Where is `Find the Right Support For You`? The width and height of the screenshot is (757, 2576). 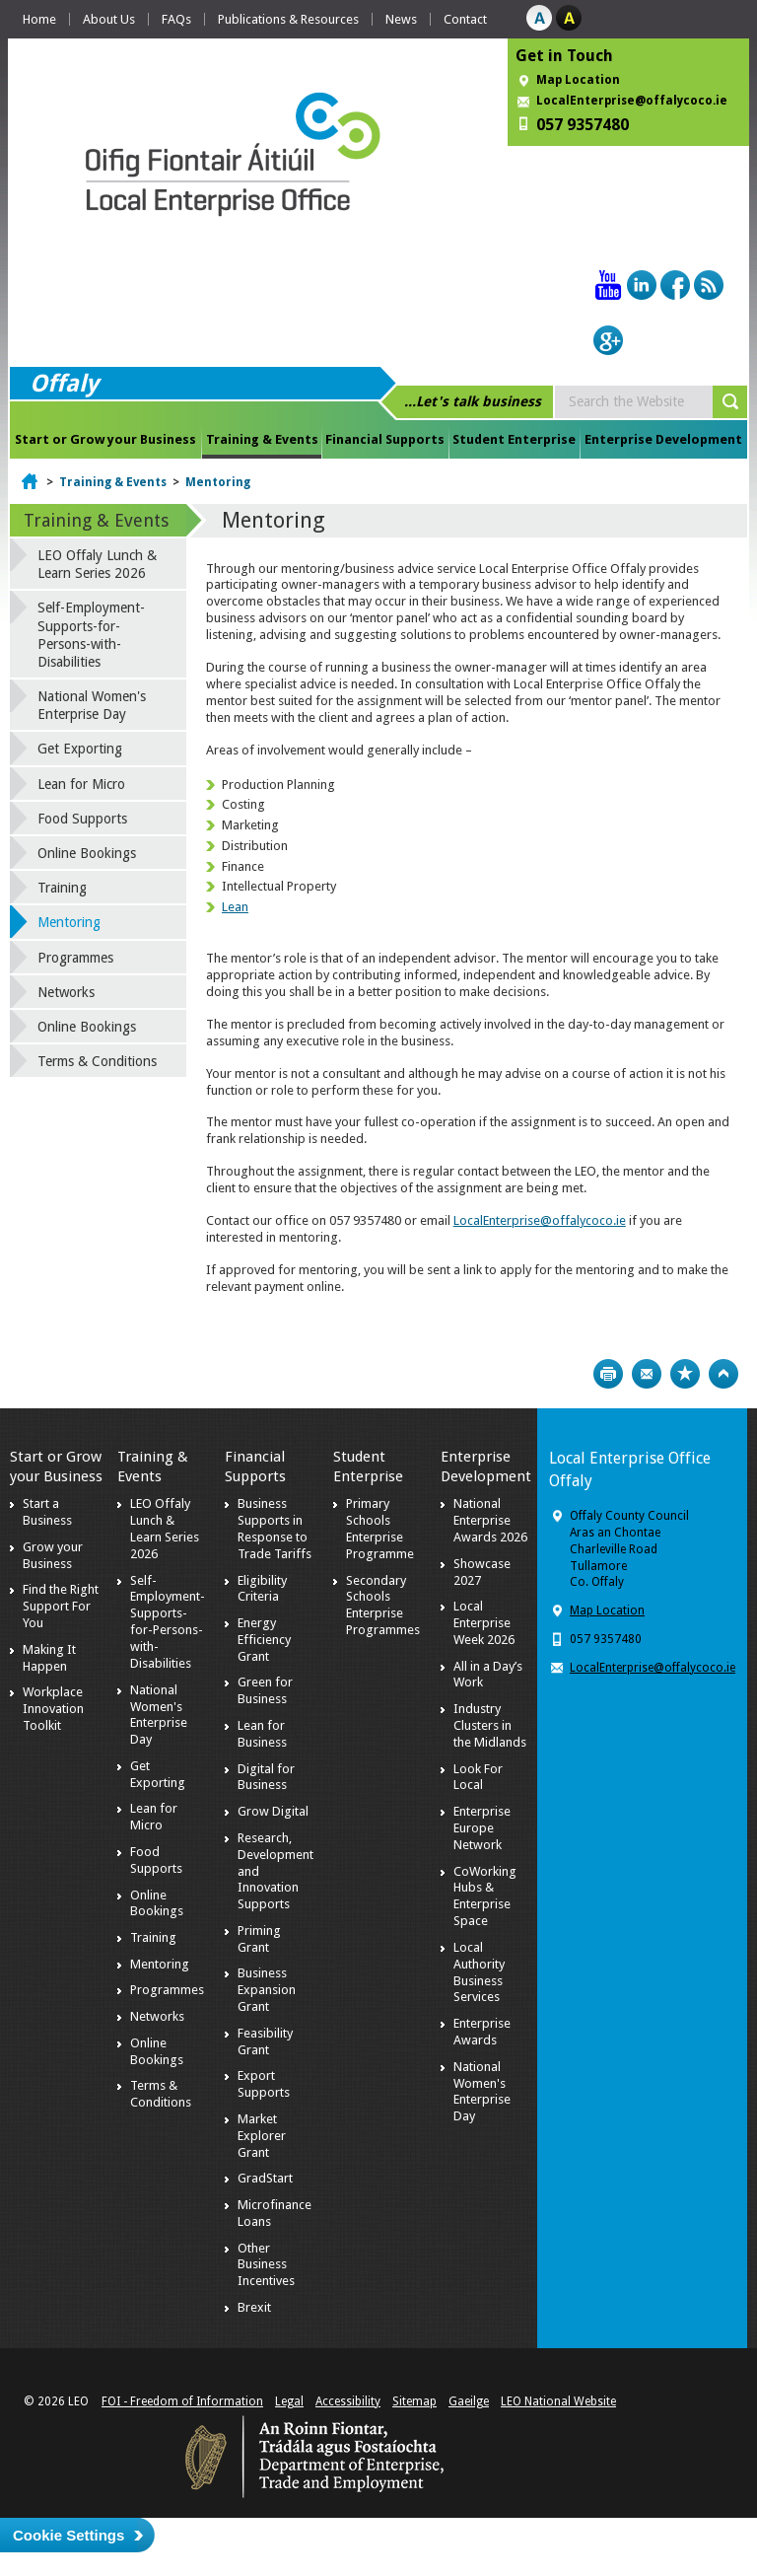 Find the Right Support For You is located at coordinates (61, 1606).